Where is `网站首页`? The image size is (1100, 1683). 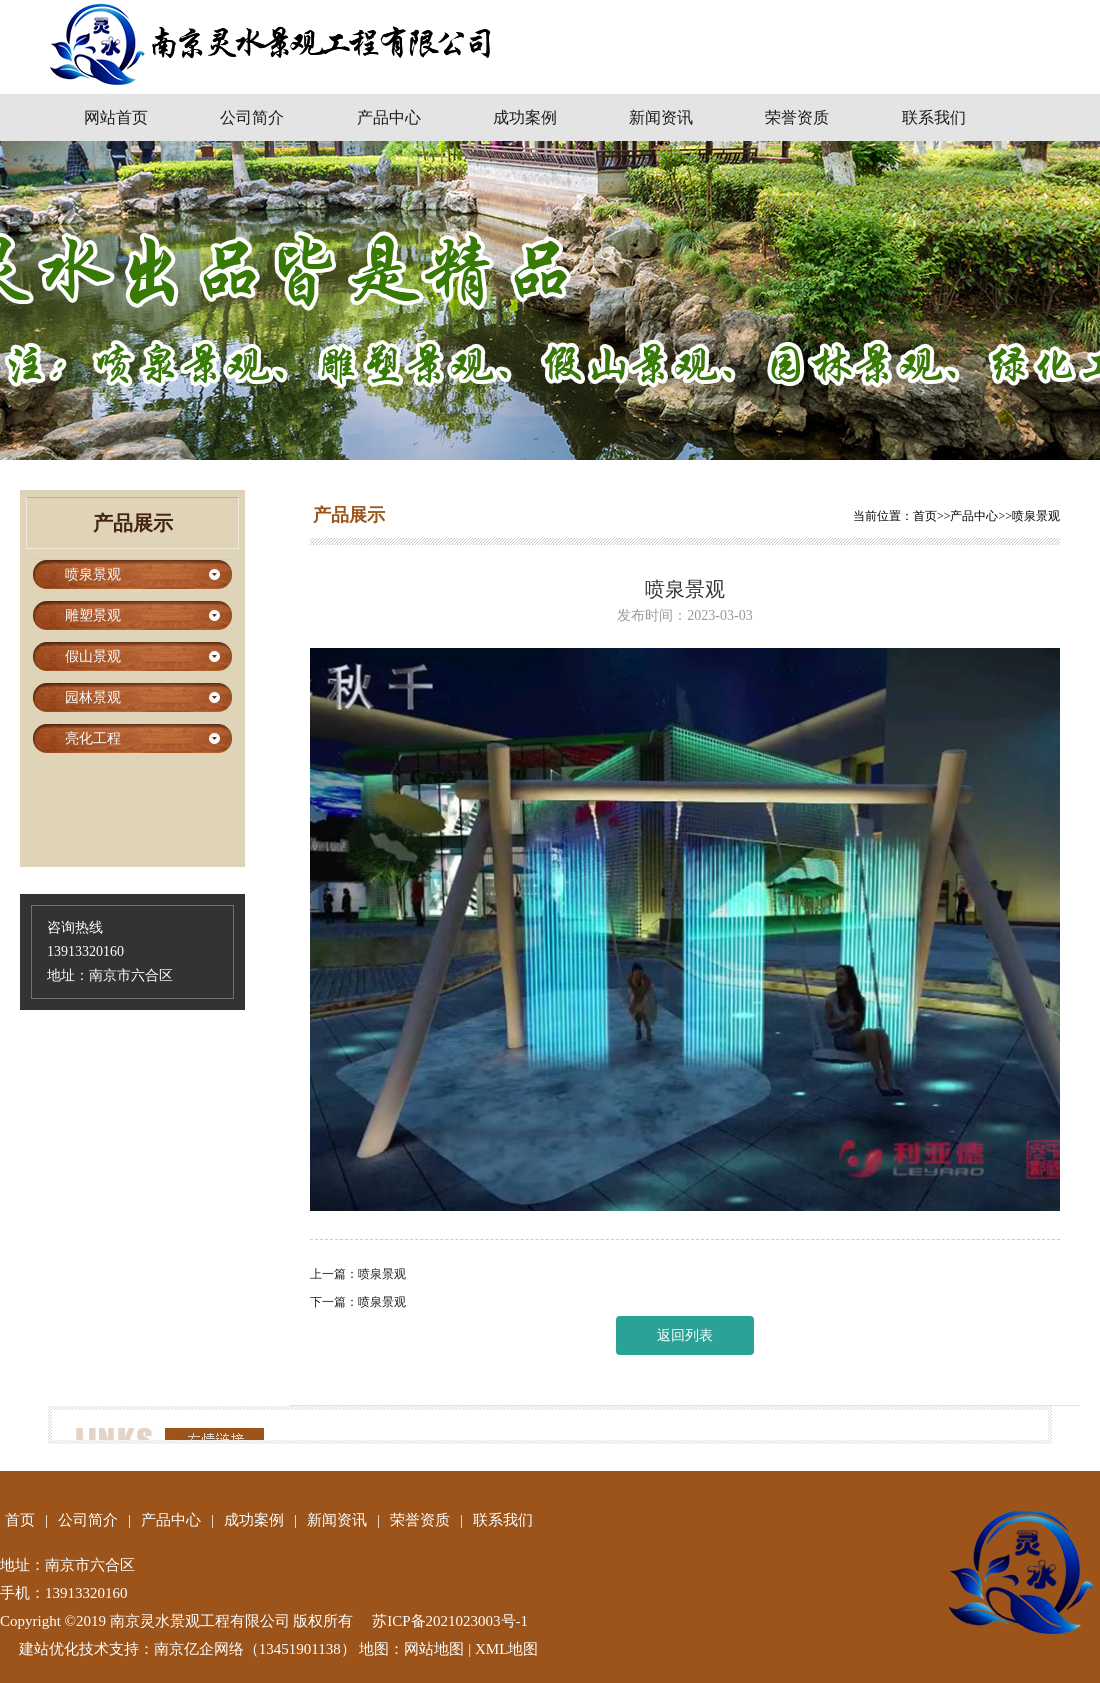
网站首页 is located at coordinates (116, 117).